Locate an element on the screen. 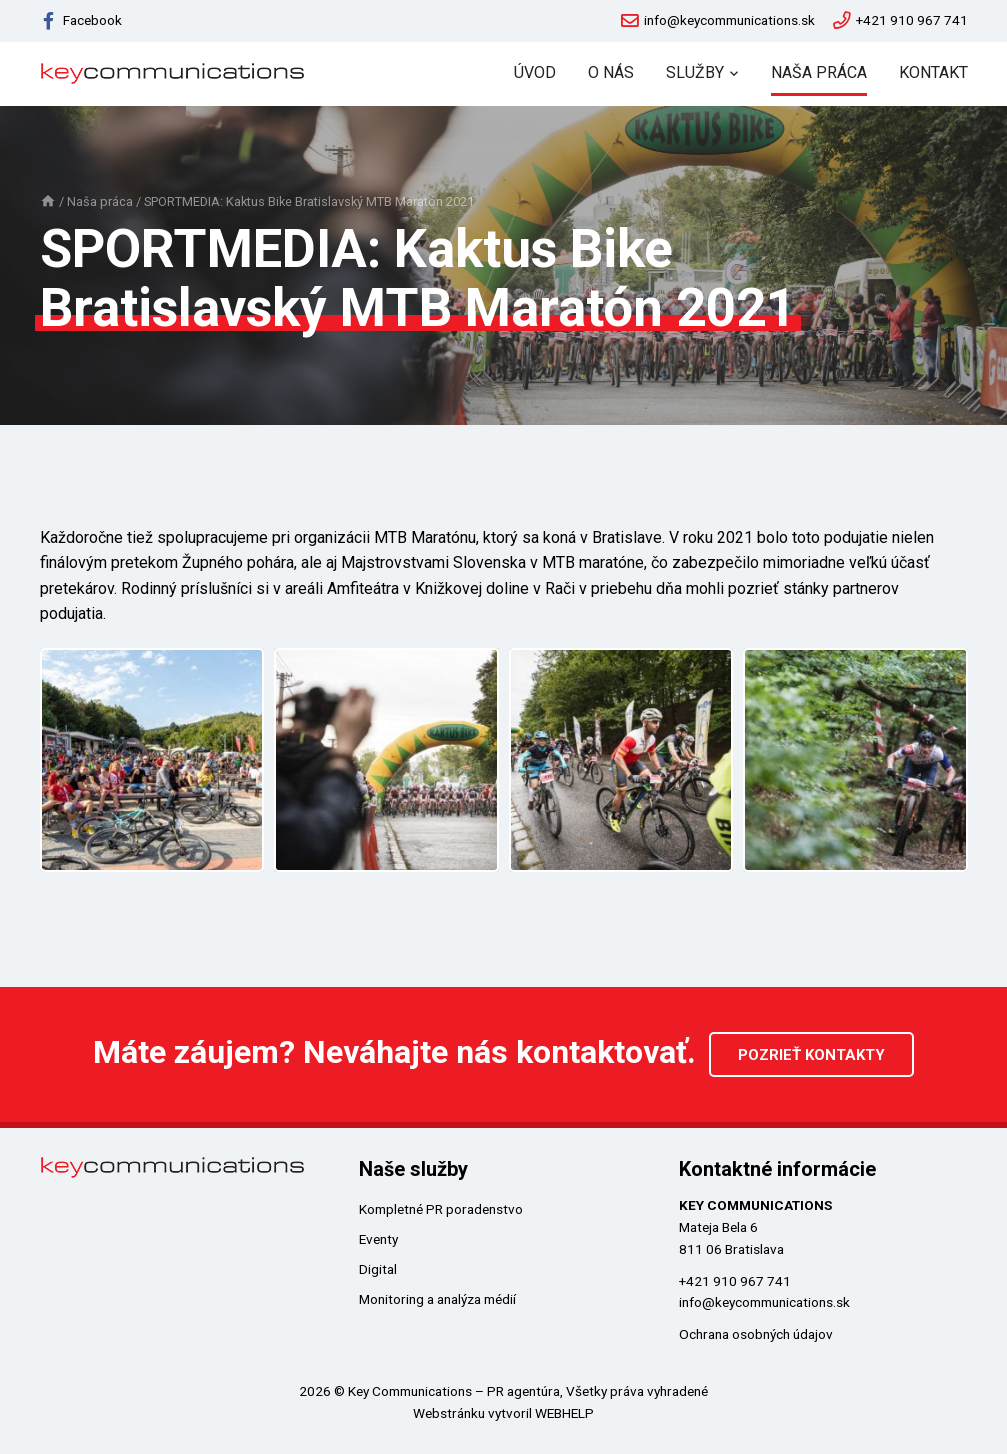  O nás is located at coordinates (611, 72).